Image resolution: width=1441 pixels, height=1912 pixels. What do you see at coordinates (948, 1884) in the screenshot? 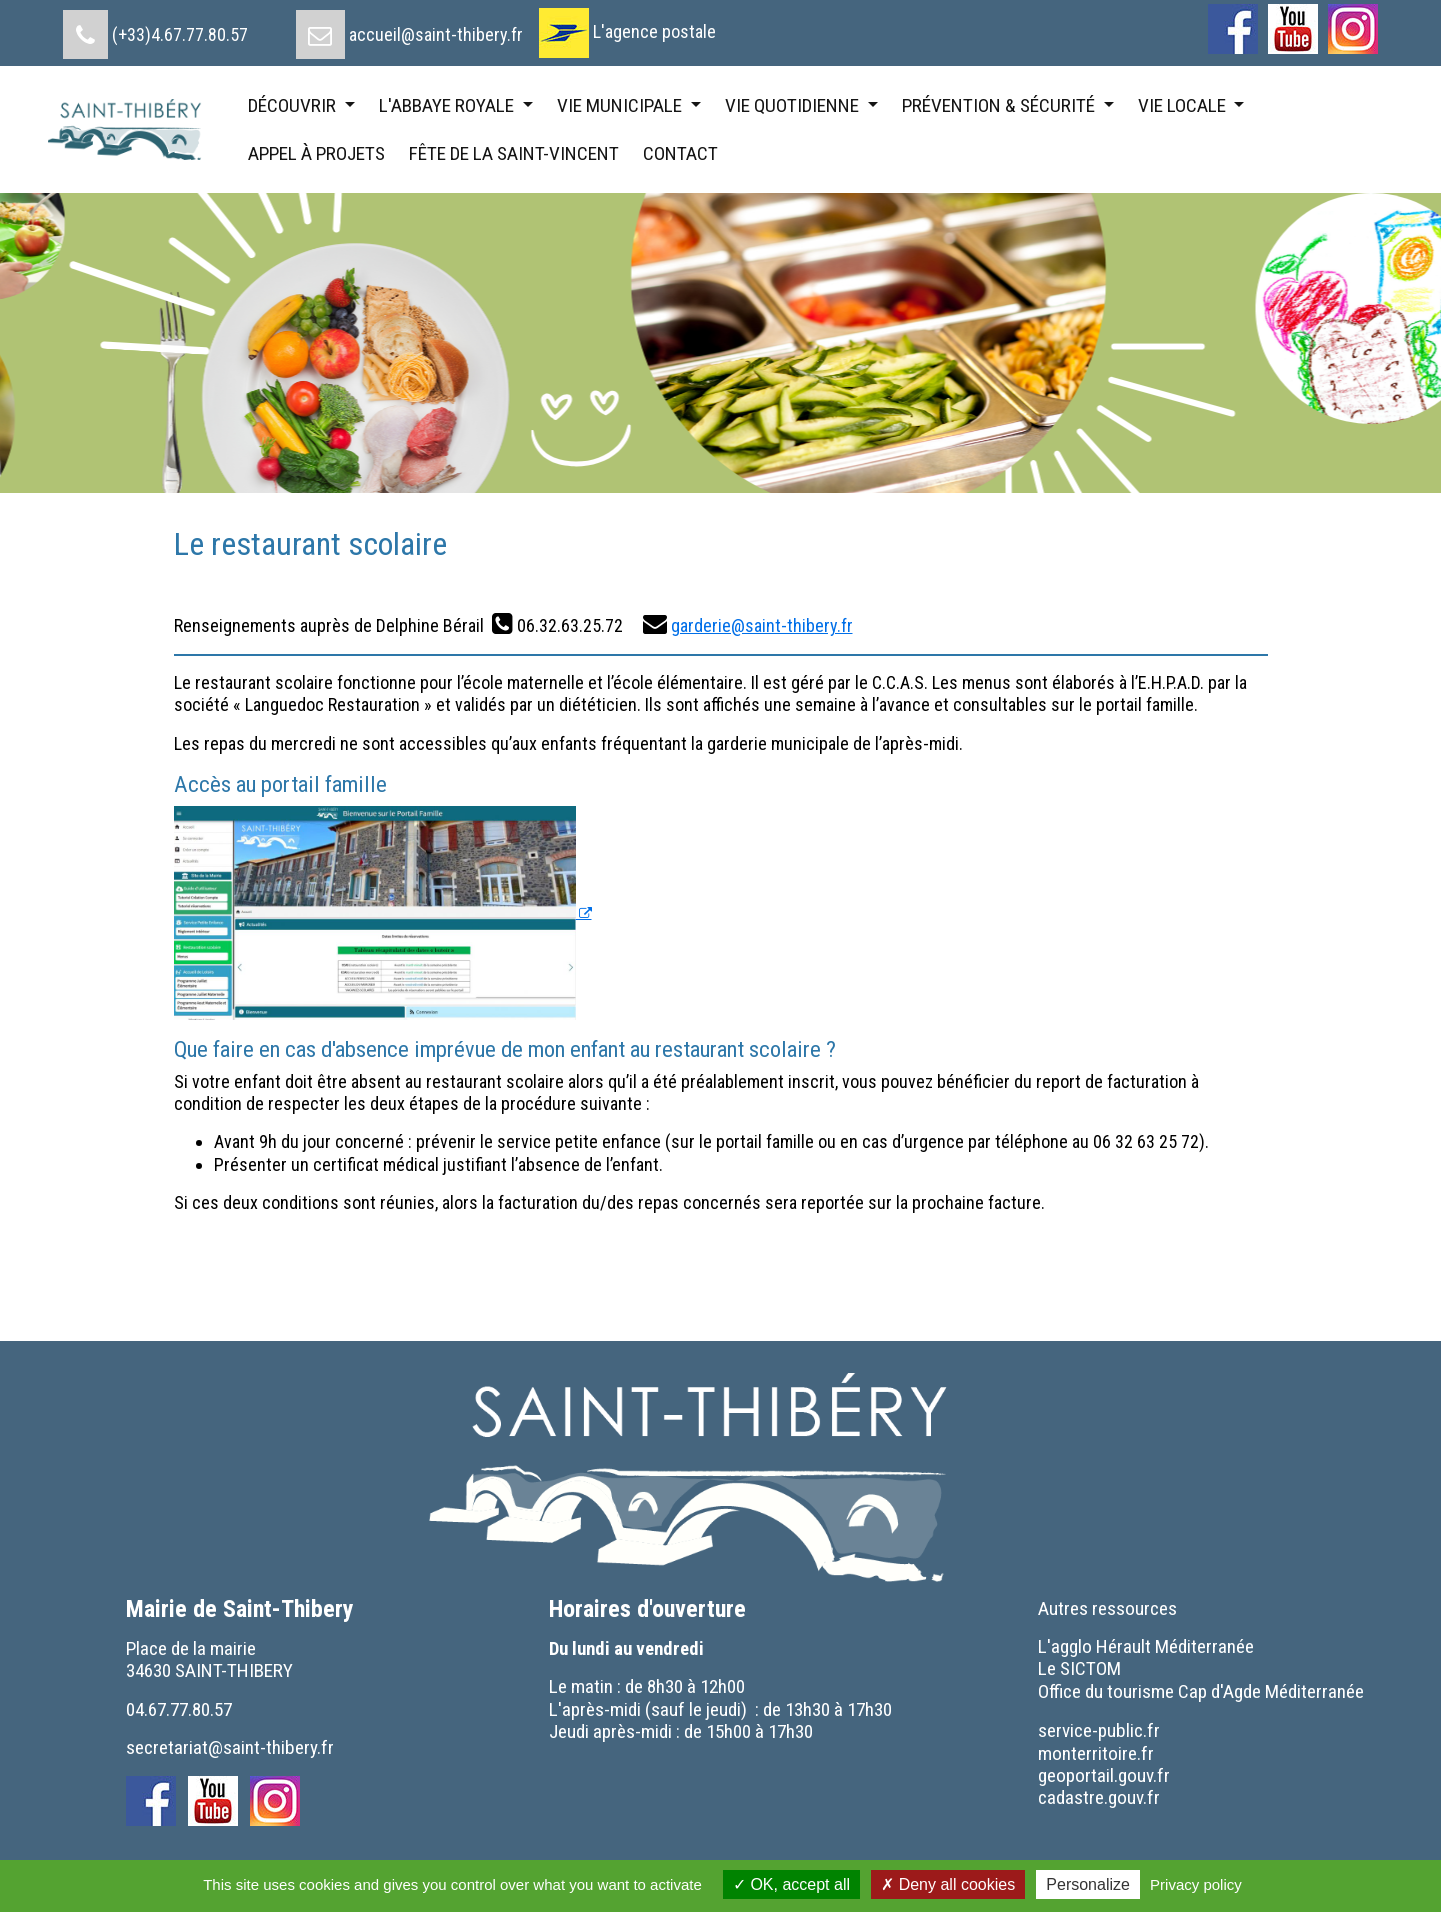
I see `Deny all cookies` at bounding box center [948, 1884].